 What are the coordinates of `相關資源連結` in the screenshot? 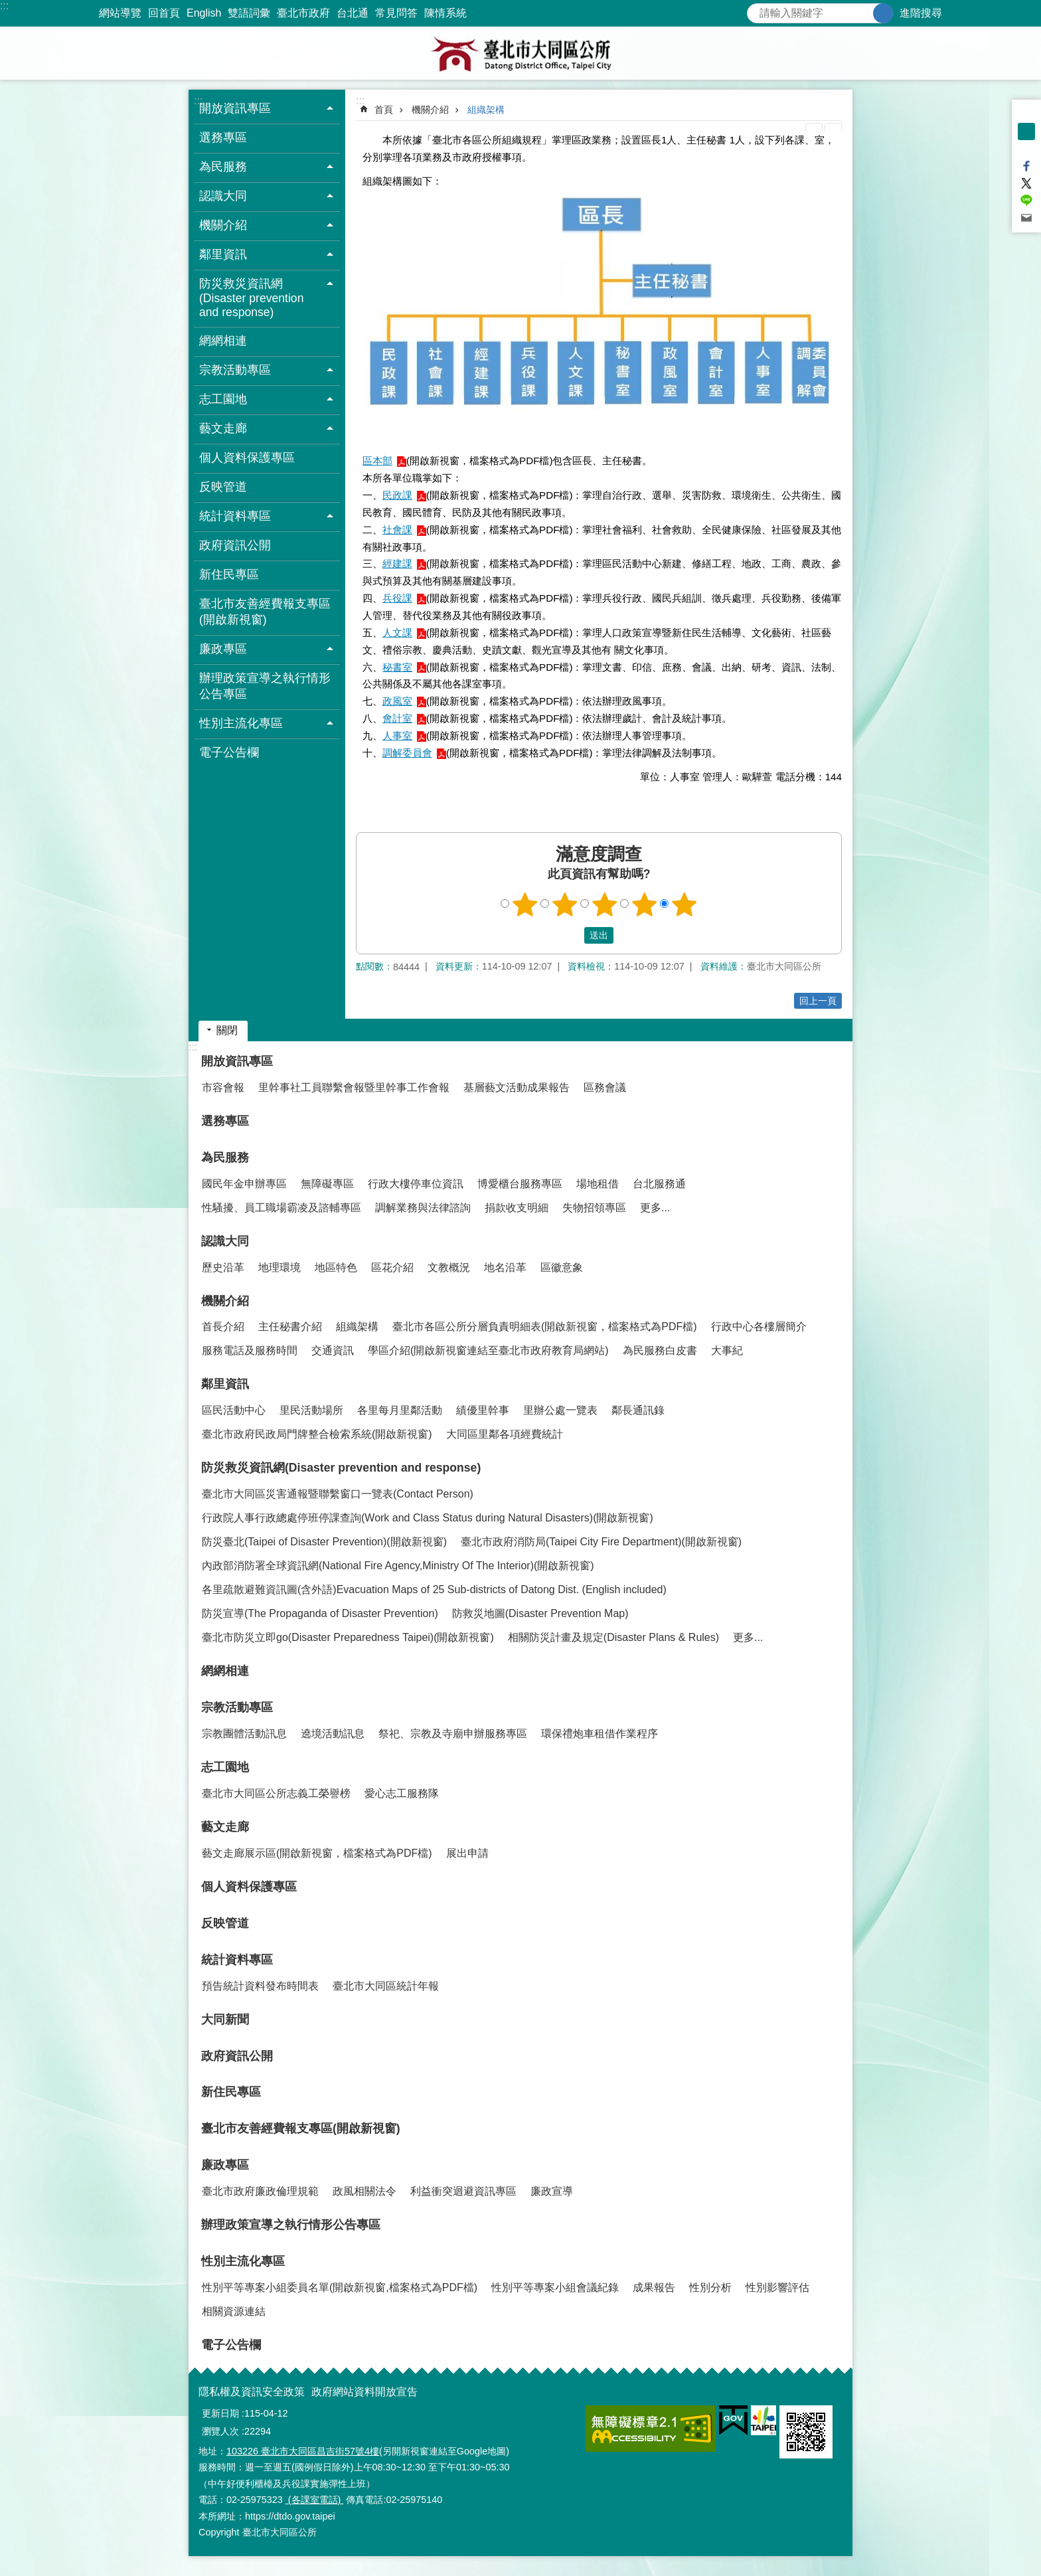 It's located at (234, 2311).